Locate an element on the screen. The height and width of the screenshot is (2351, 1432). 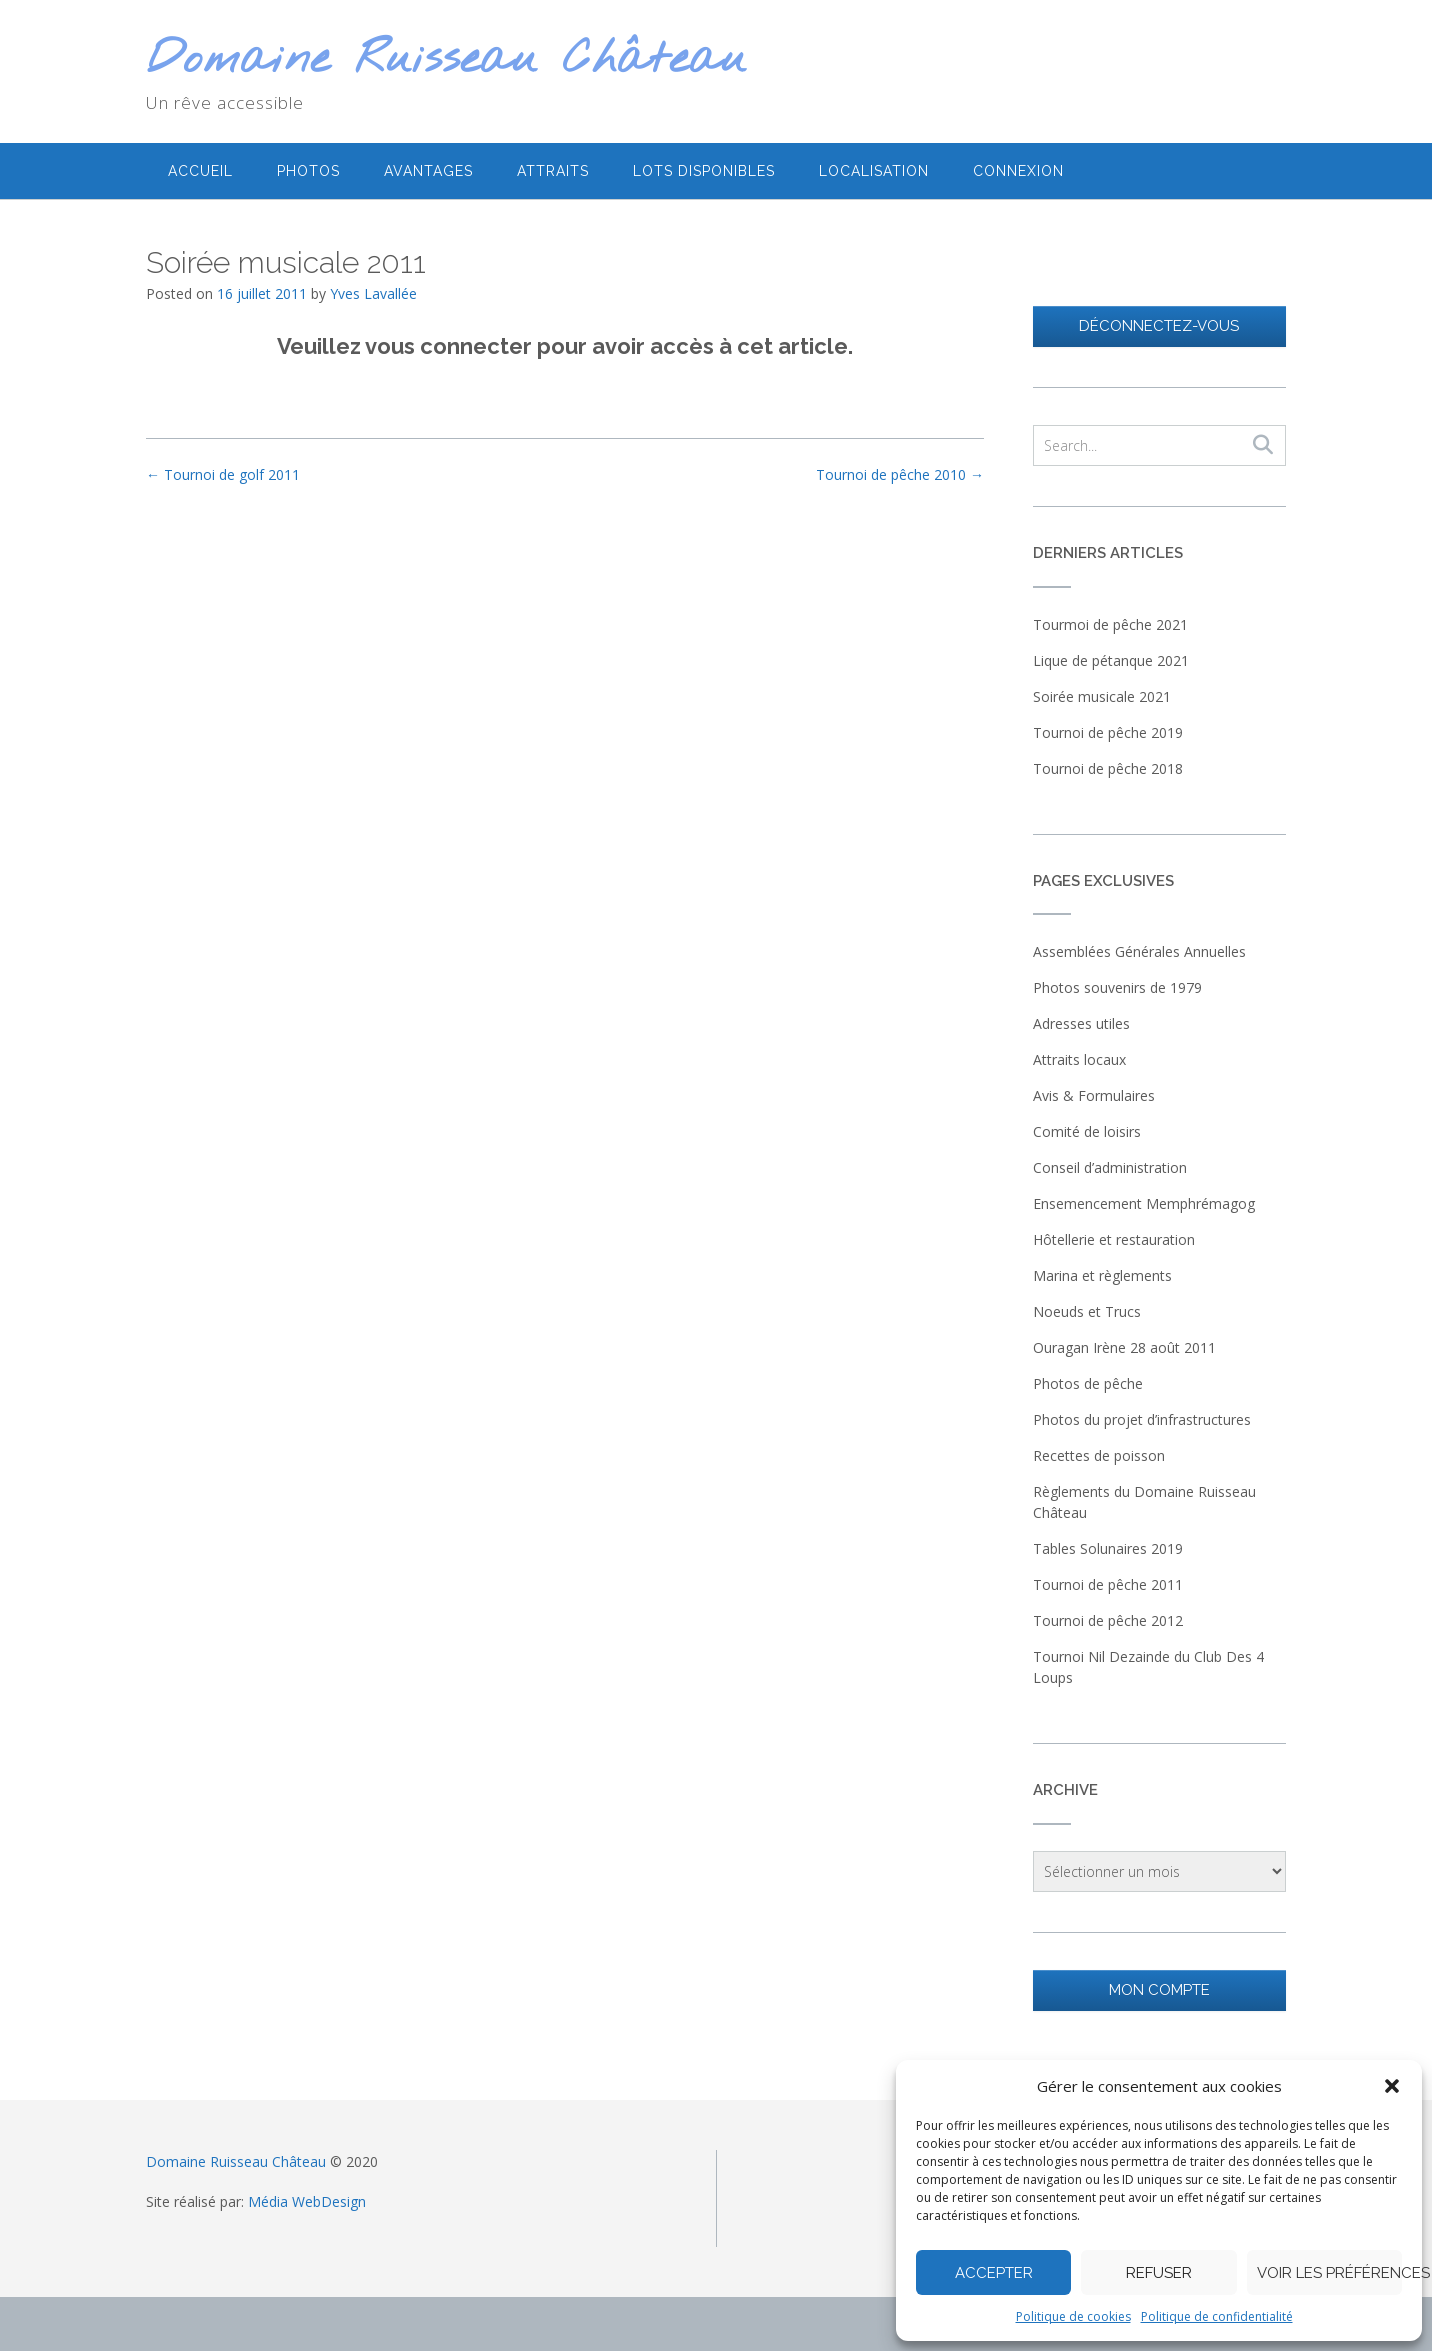
Adresses utiles is located at coordinates (1081, 1023).